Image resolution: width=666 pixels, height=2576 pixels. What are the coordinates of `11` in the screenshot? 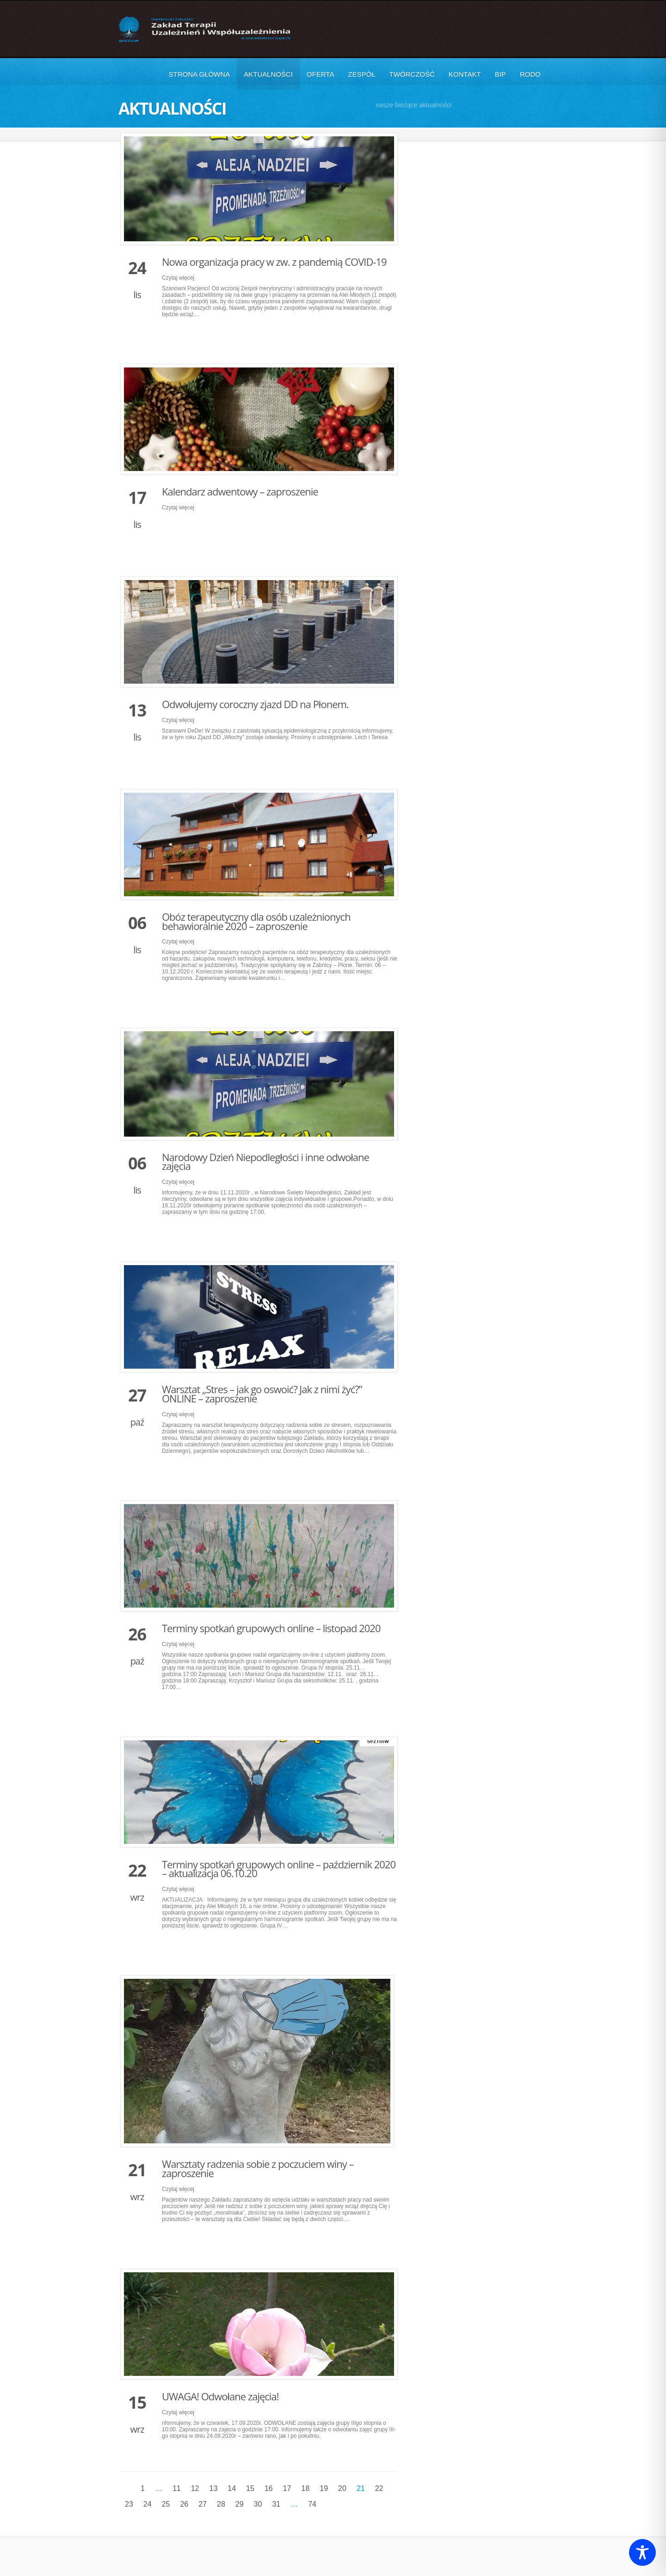 It's located at (177, 2488).